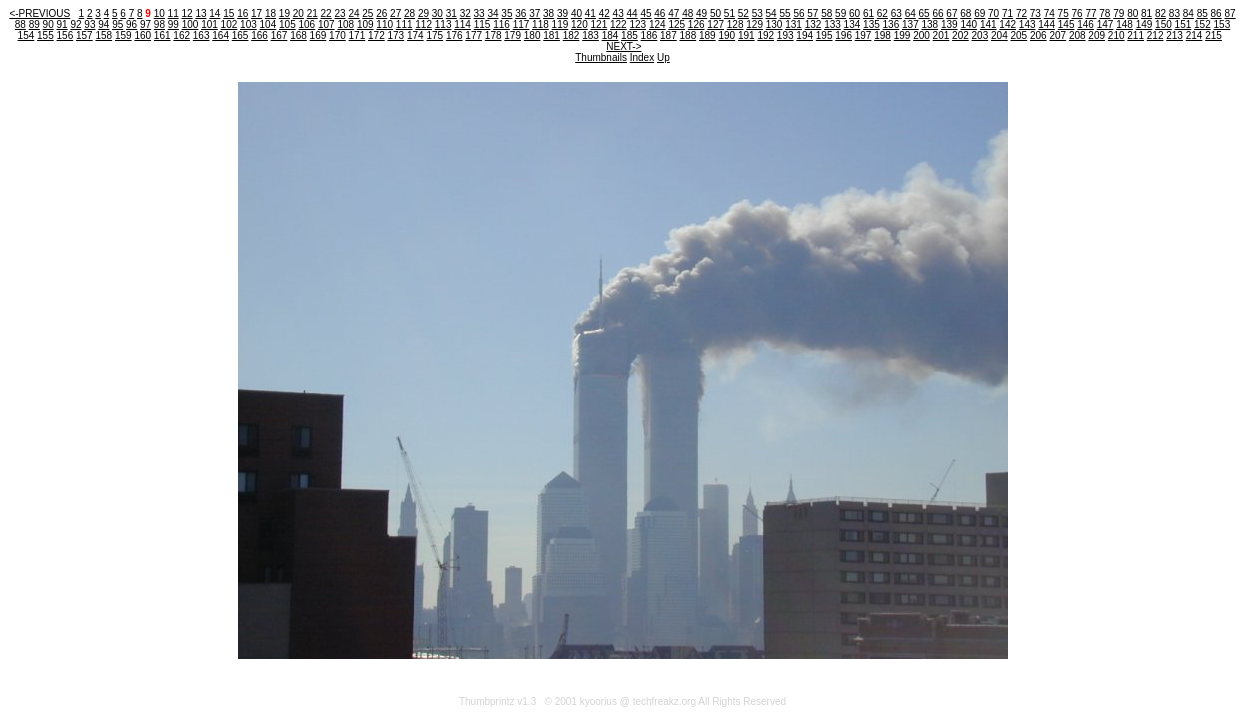  Describe the element at coordinates (1096, 35) in the screenshot. I see `209` at that location.